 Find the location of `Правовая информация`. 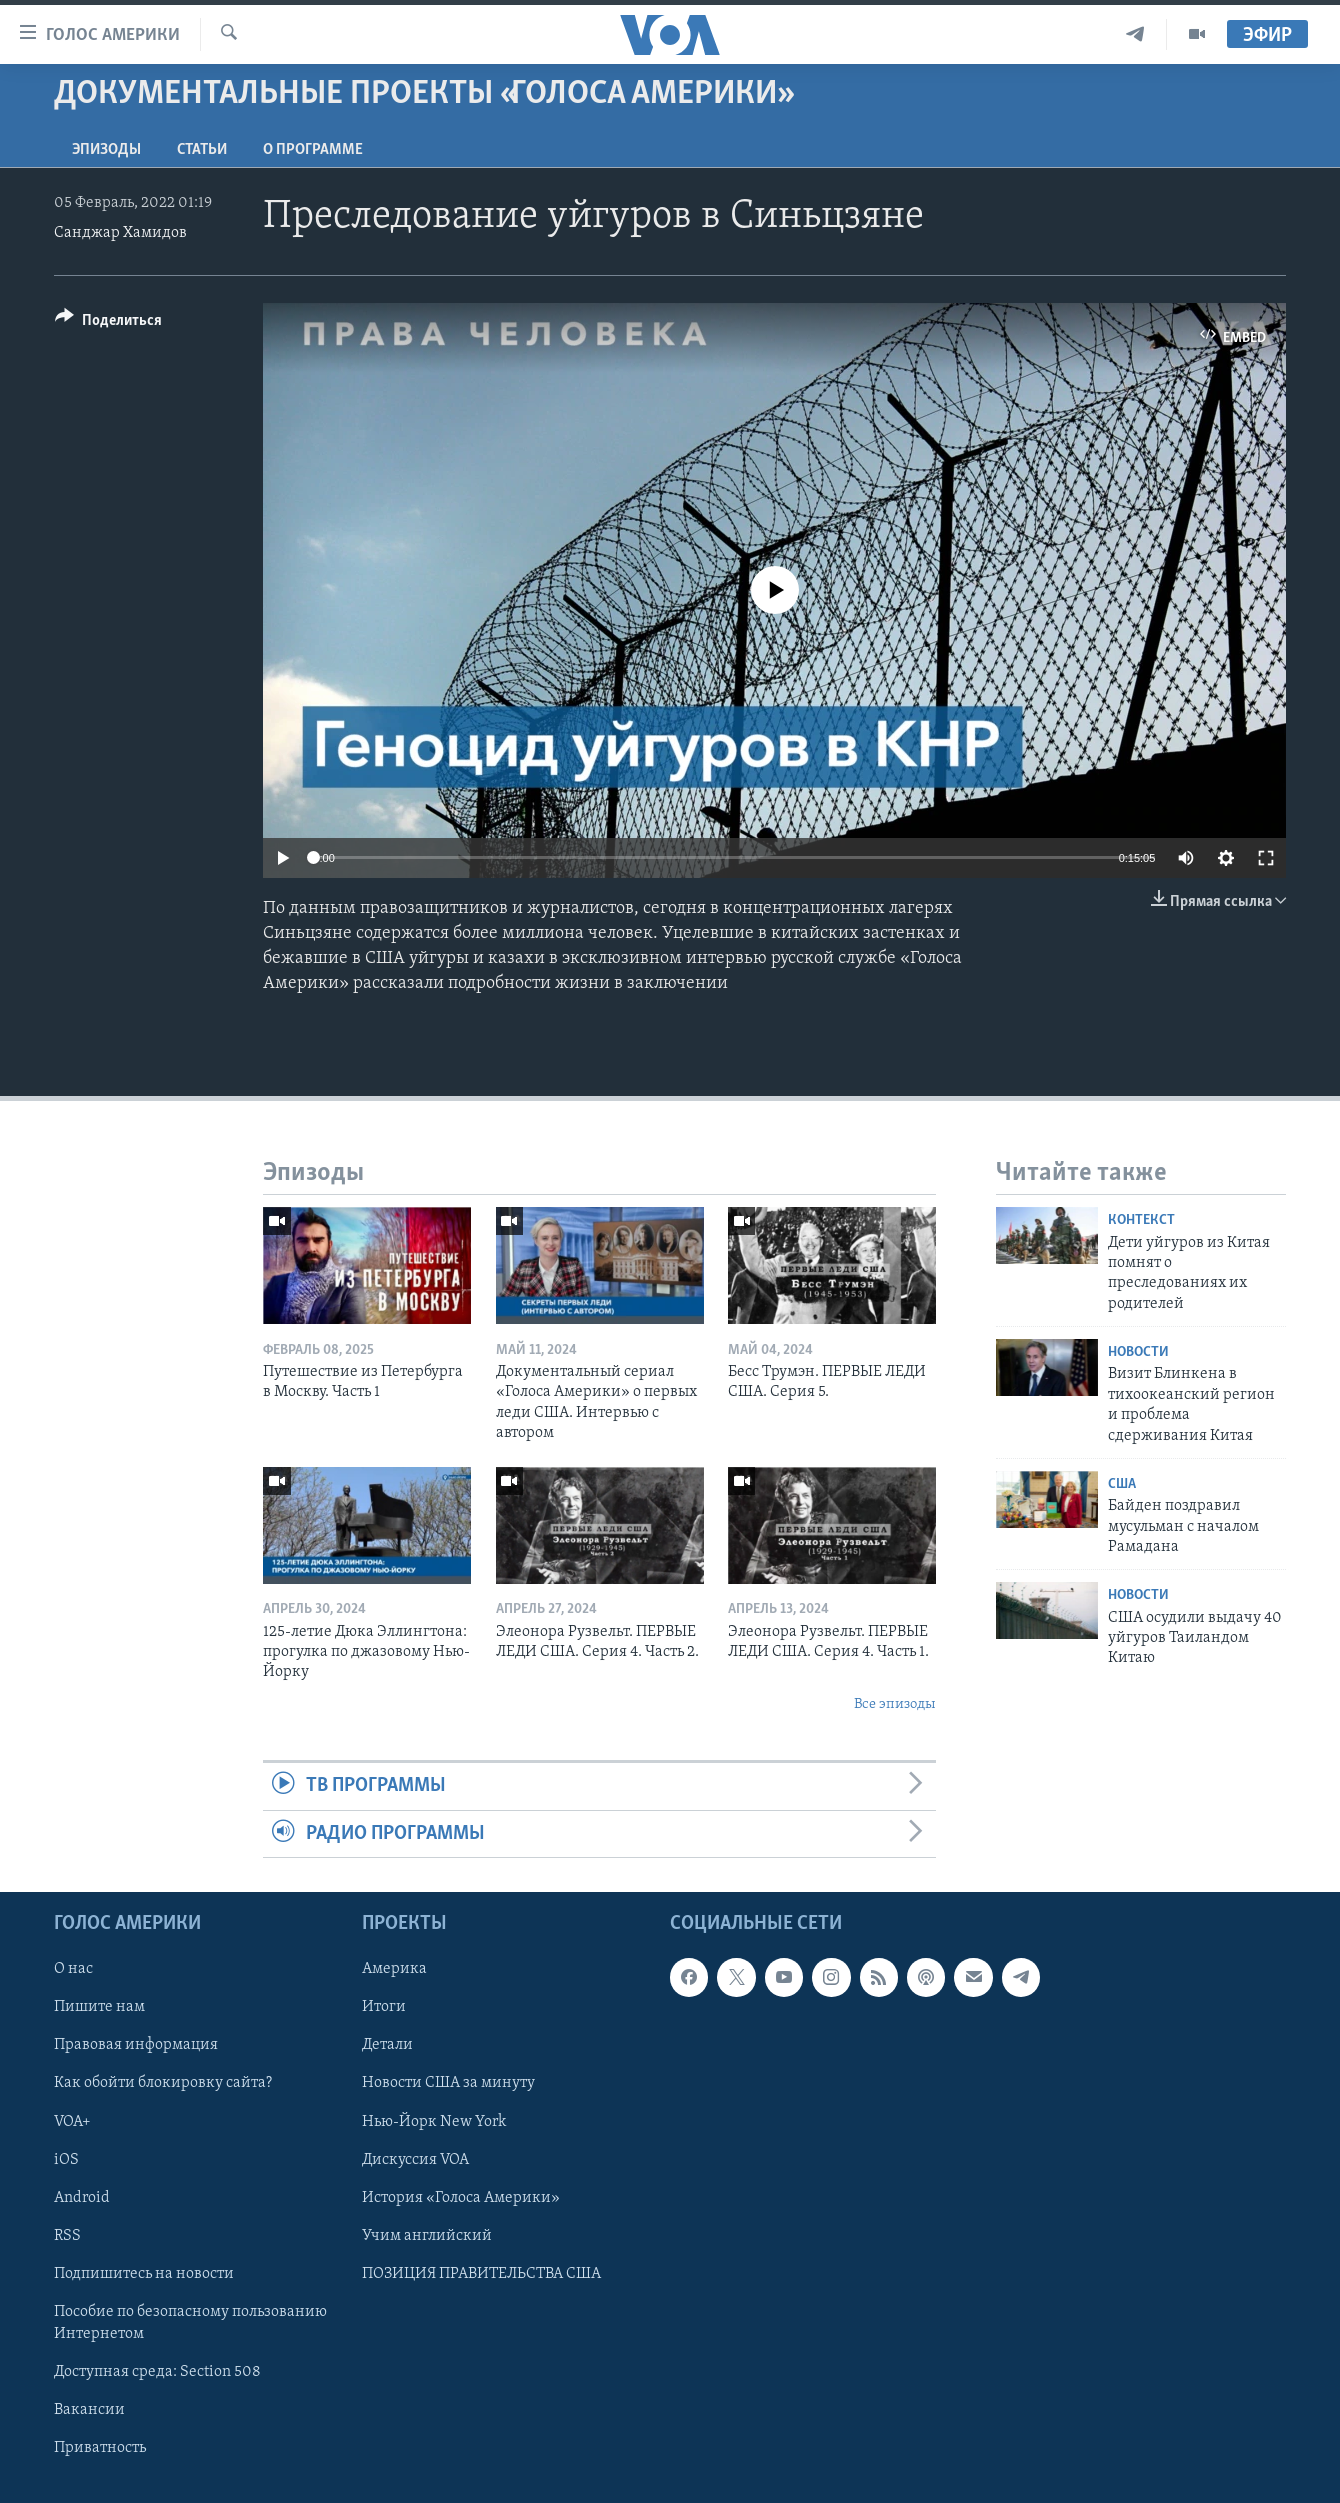

Правовая информация is located at coordinates (136, 2045).